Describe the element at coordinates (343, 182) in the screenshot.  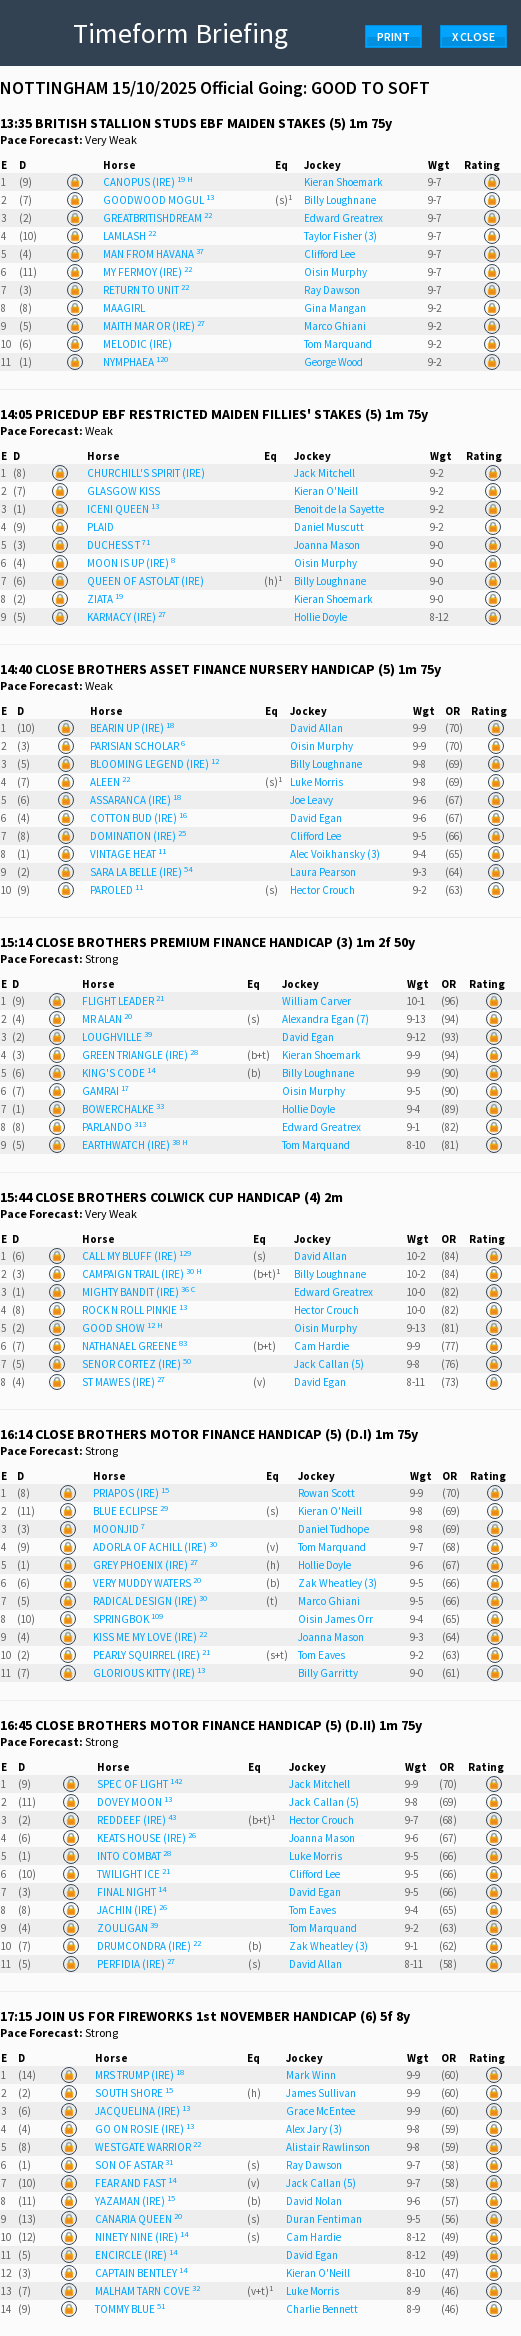
I see `Kieran Shoemark` at that location.